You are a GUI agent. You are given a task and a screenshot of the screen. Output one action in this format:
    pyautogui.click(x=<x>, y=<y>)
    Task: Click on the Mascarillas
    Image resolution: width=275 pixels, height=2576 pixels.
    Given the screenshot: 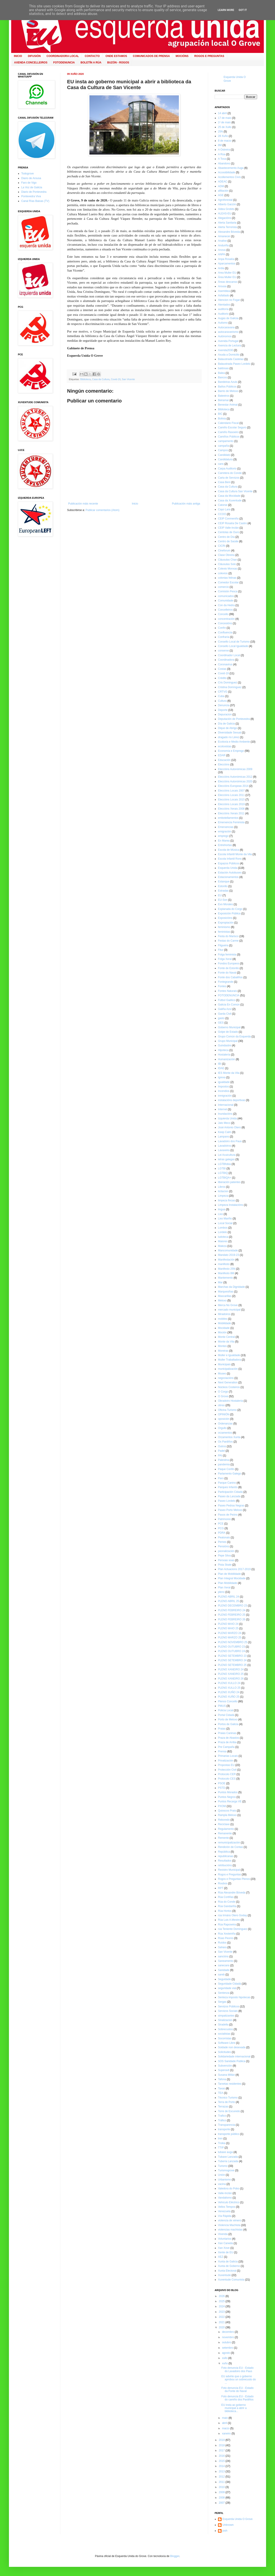 What is the action you would take?
    pyautogui.click(x=224, y=1296)
    